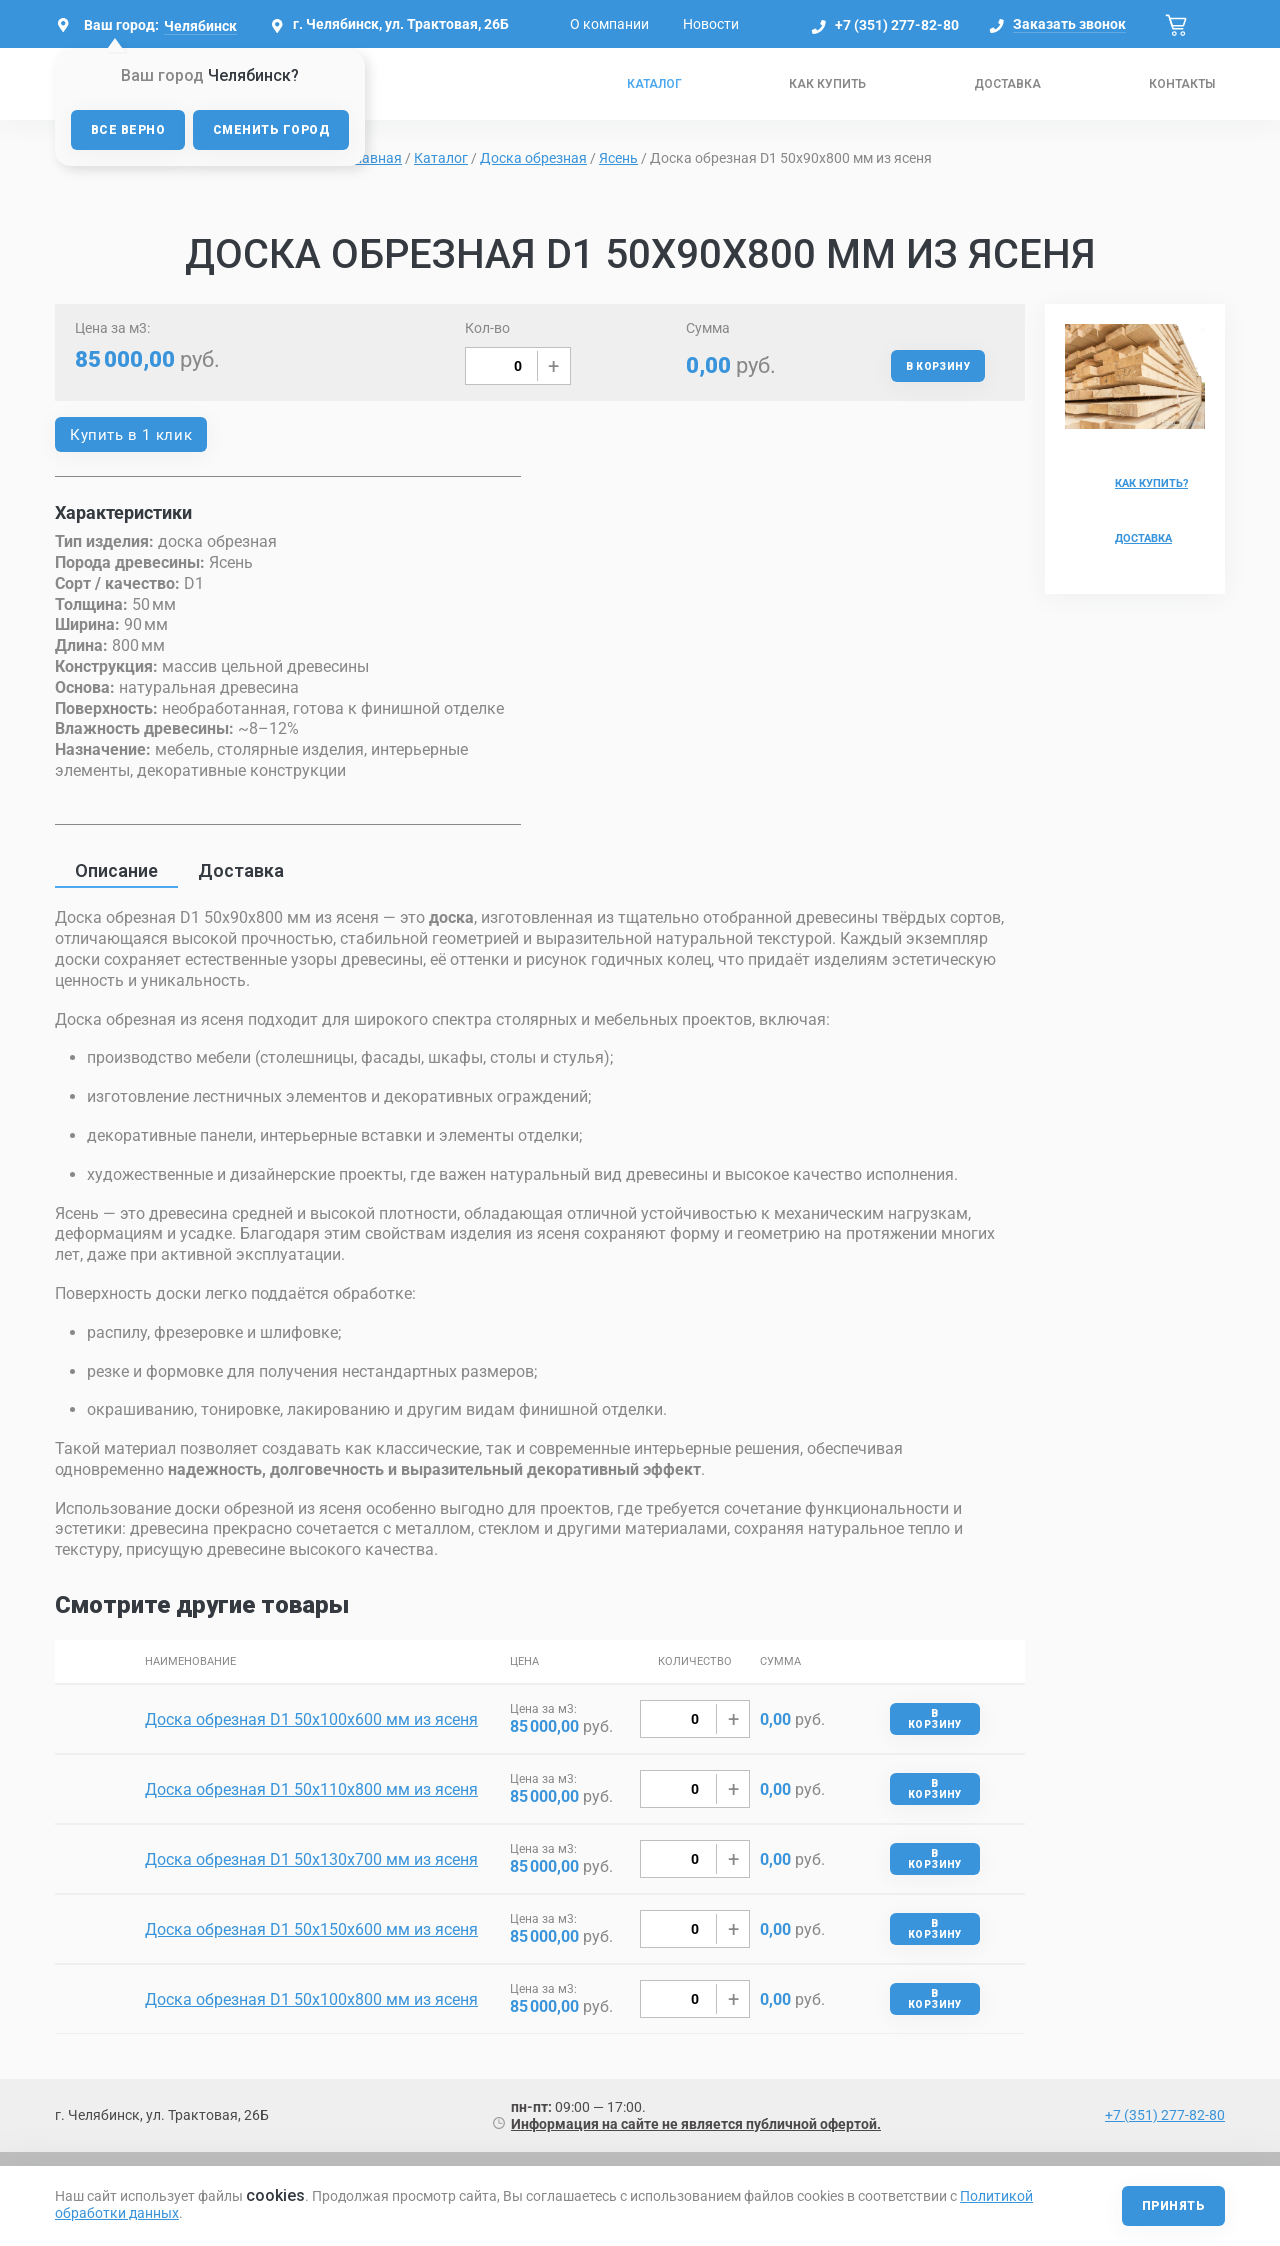 The height and width of the screenshot is (2246, 1280). Describe the element at coordinates (897, 25) in the screenshot. I see `+7 (351) 277-82-80` at that location.